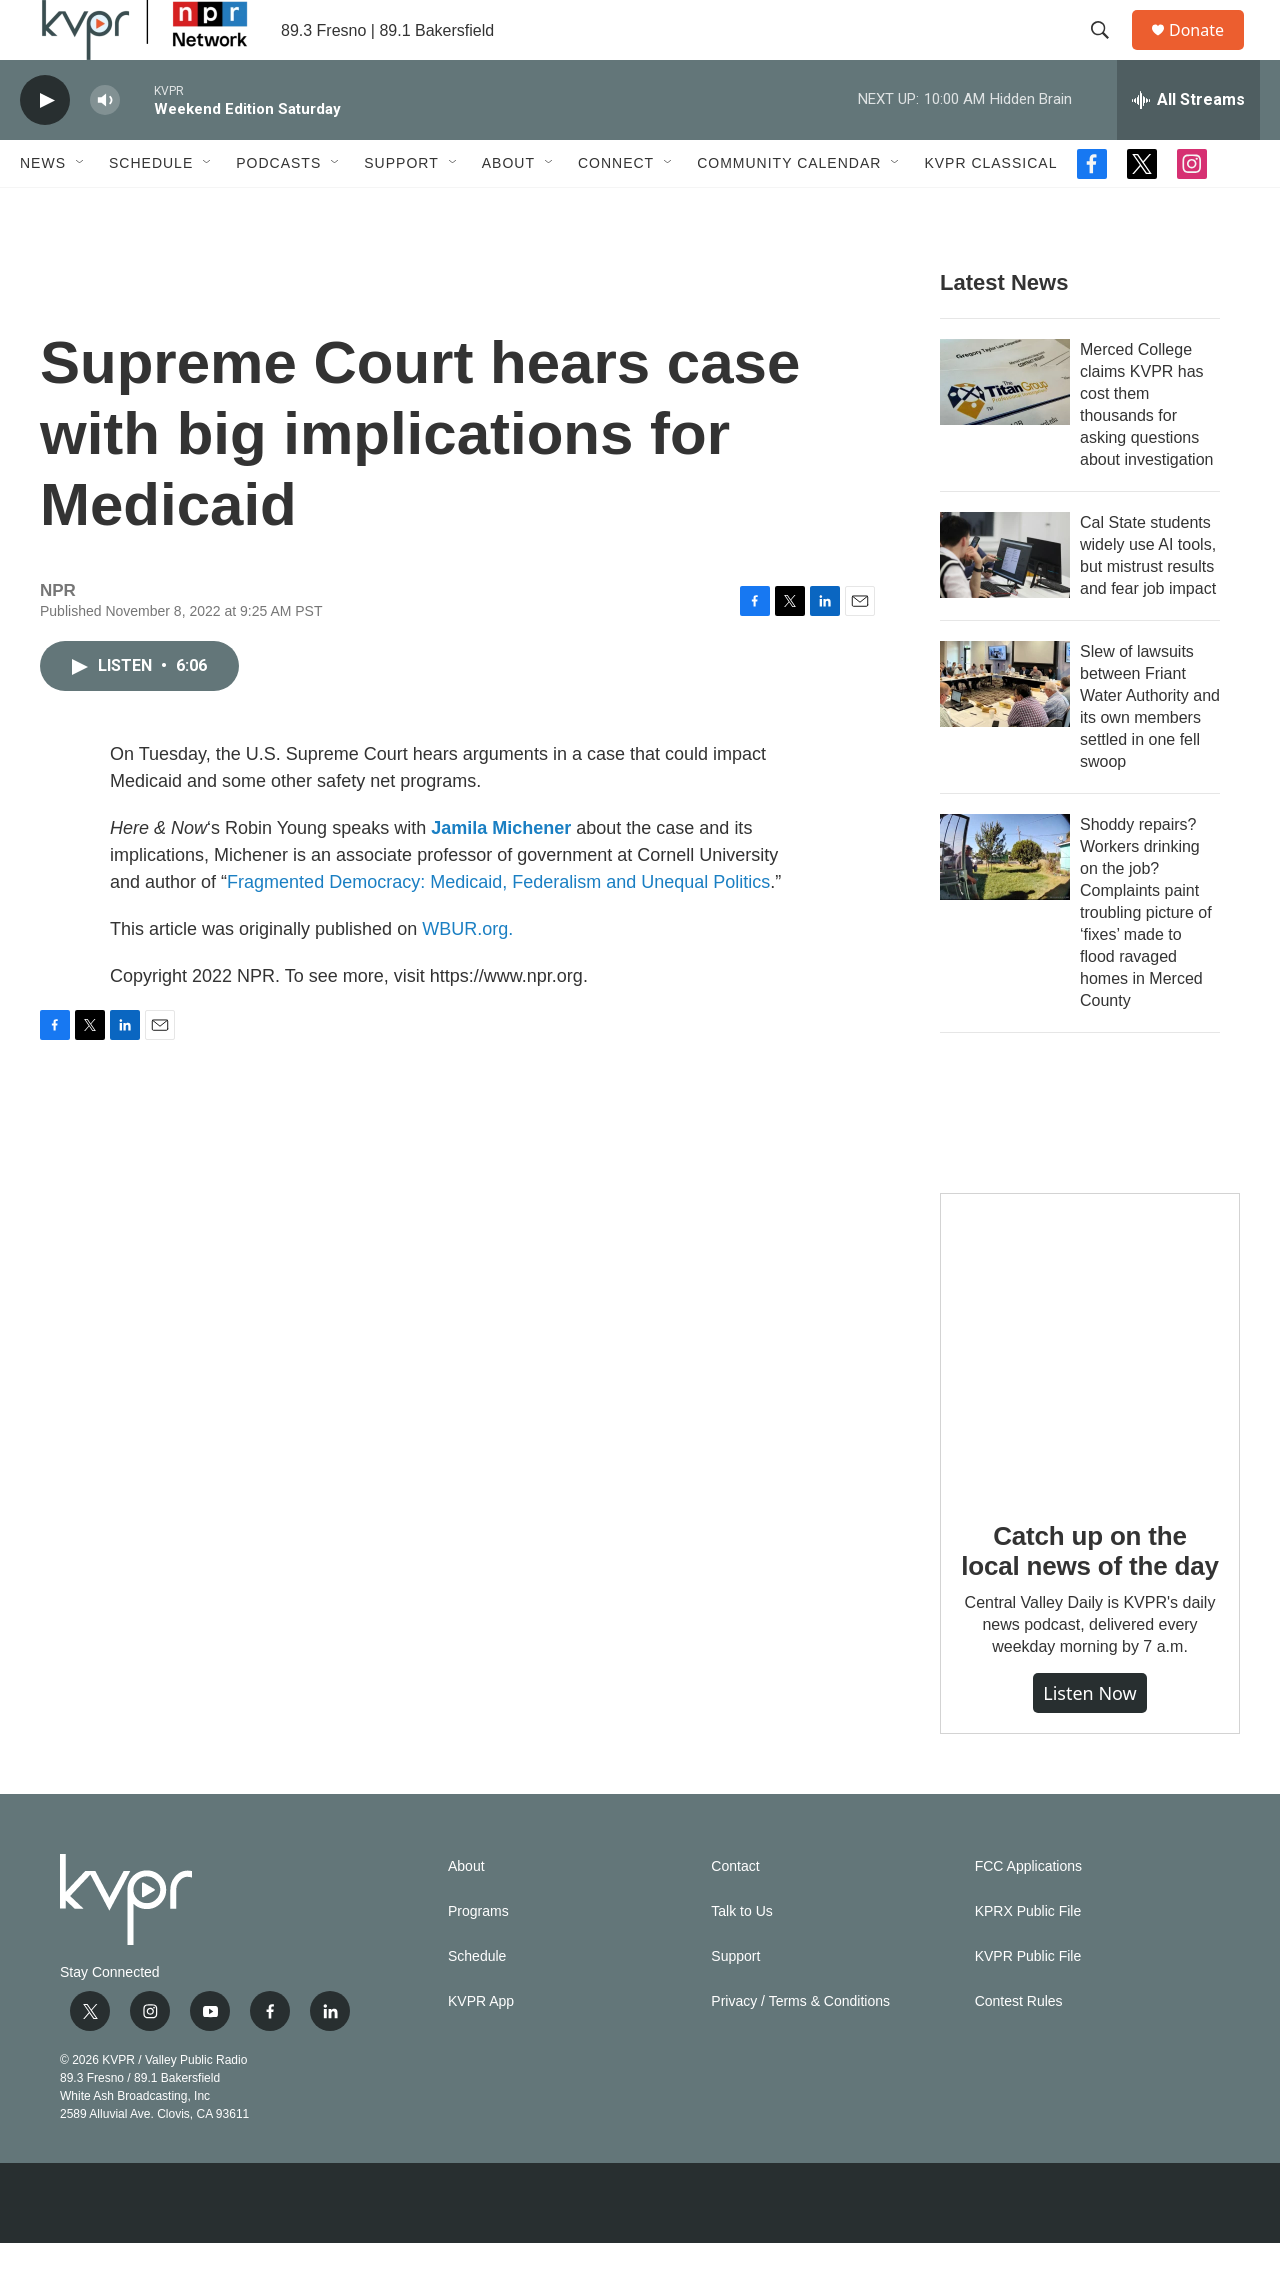 The height and width of the screenshot is (2288, 1280). What do you see at coordinates (741, 1956) in the screenshot?
I see `Talk to Us` at bounding box center [741, 1956].